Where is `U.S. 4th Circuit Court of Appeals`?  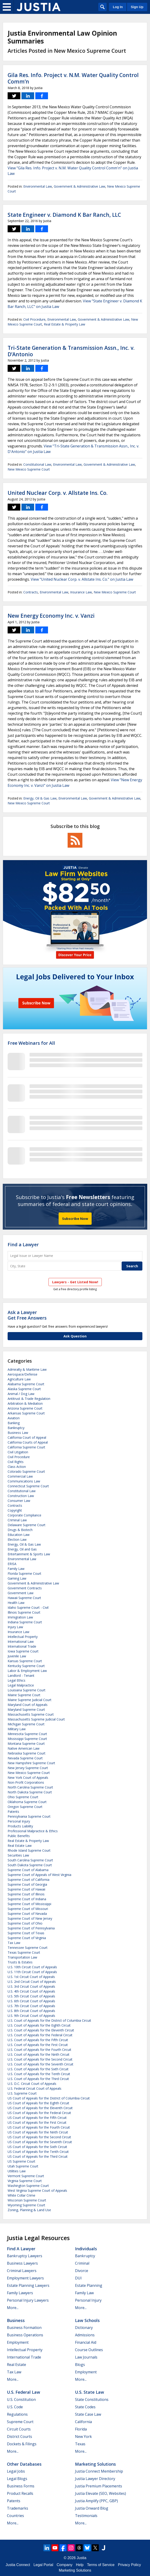
U.S. 4th Circuit Court of Appeals is located at coordinates (31, 1991).